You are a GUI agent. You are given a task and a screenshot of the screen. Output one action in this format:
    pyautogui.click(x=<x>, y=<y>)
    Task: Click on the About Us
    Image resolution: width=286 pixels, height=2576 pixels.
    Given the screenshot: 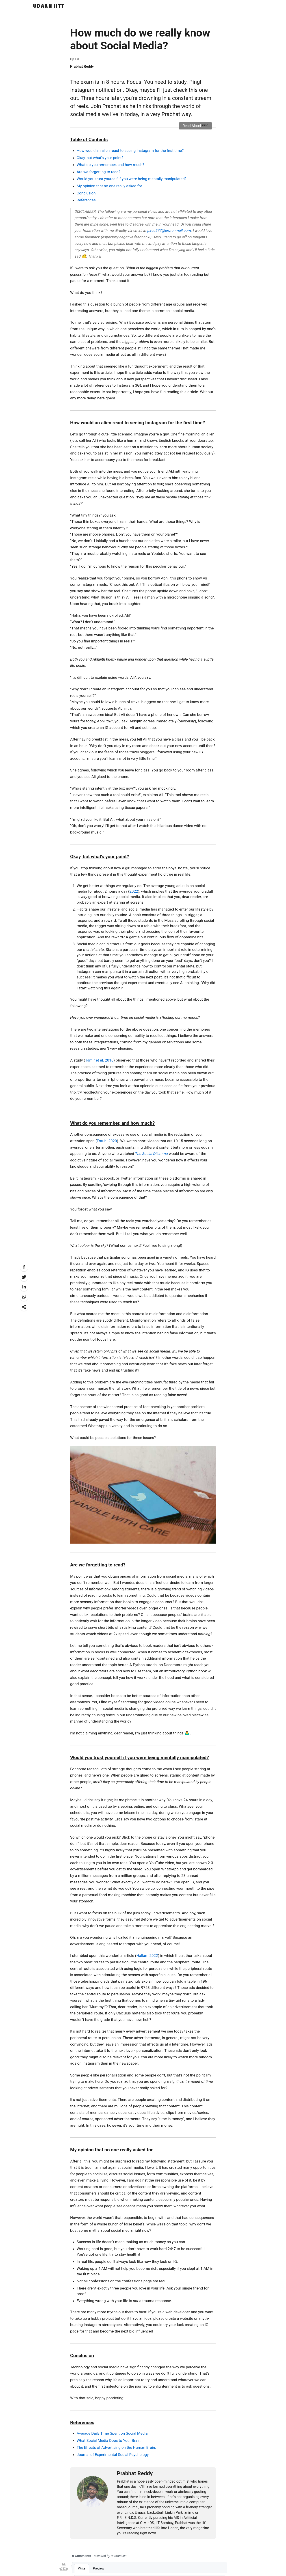 What is the action you would take?
    pyautogui.click(x=195, y=6)
    